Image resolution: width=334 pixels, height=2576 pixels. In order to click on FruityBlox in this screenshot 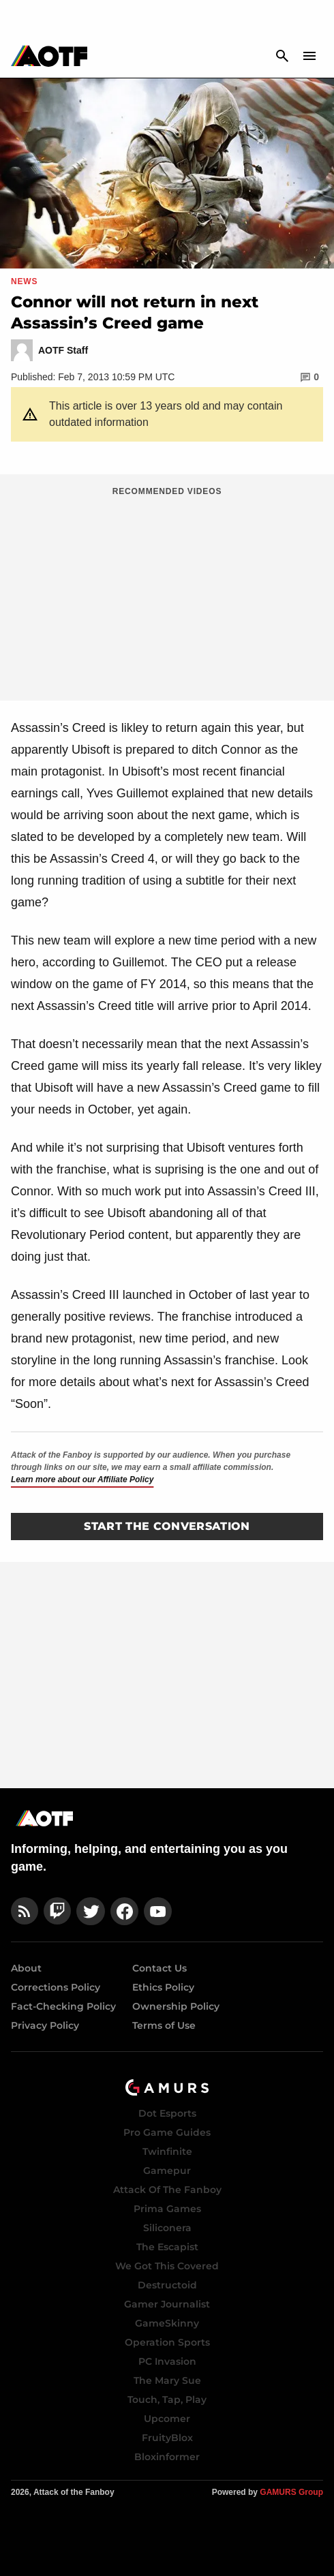, I will do `click(167, 2438)`.